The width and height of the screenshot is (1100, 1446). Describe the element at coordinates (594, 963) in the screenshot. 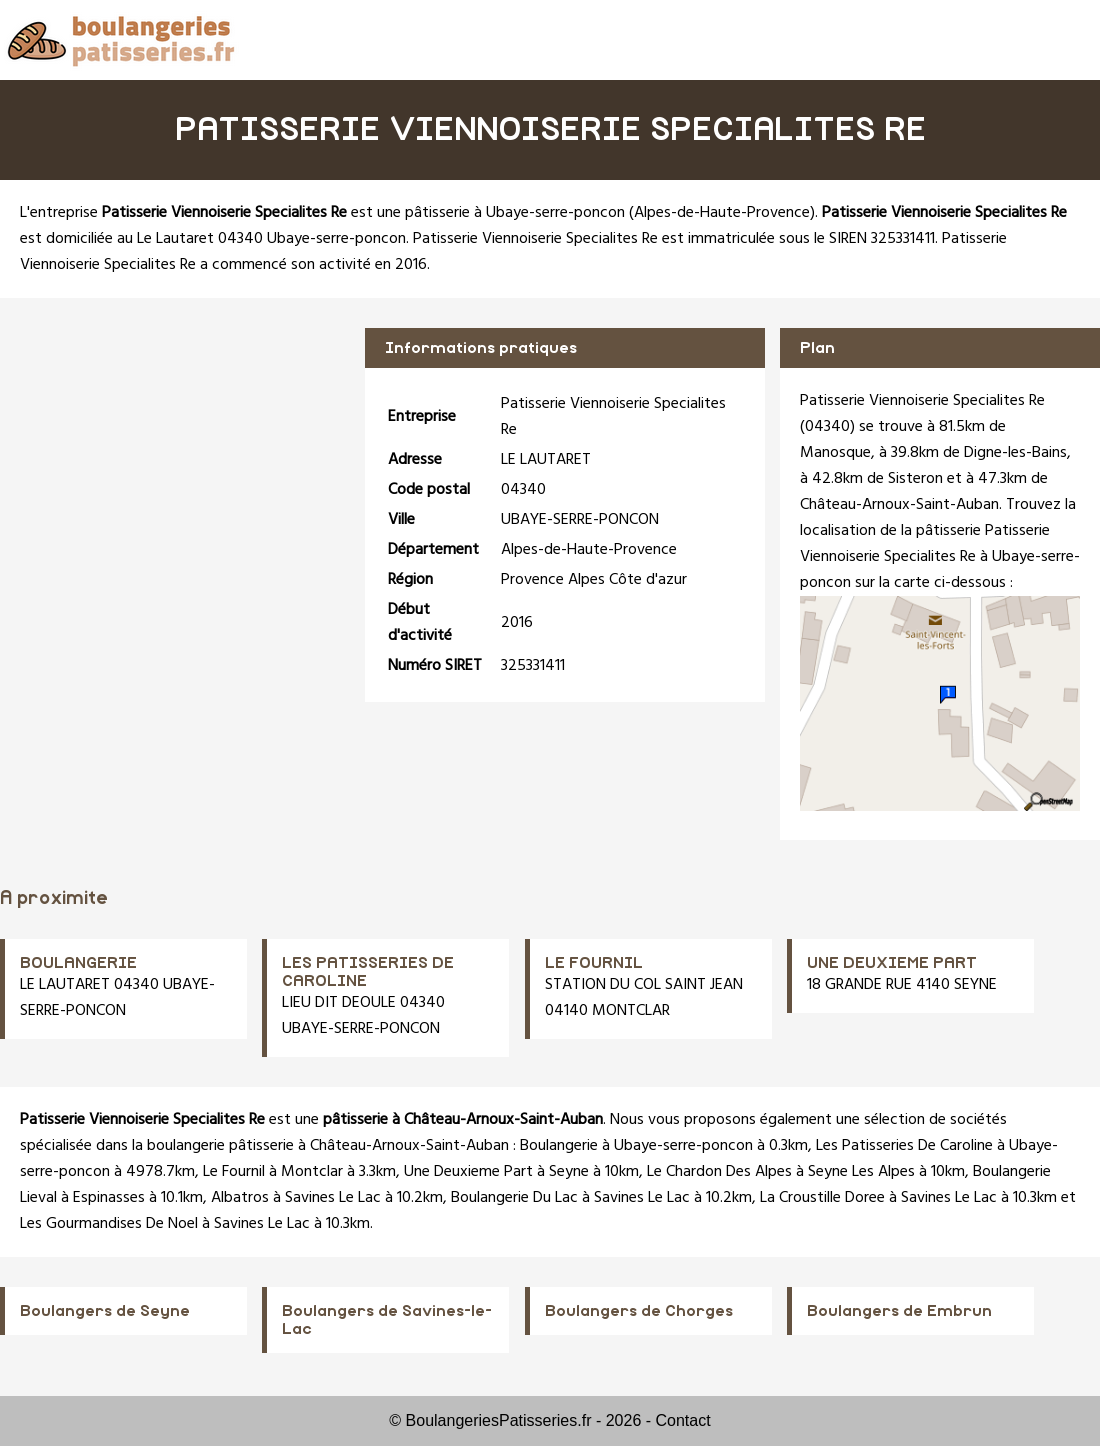

I see `LE FOURNIL` at that location.